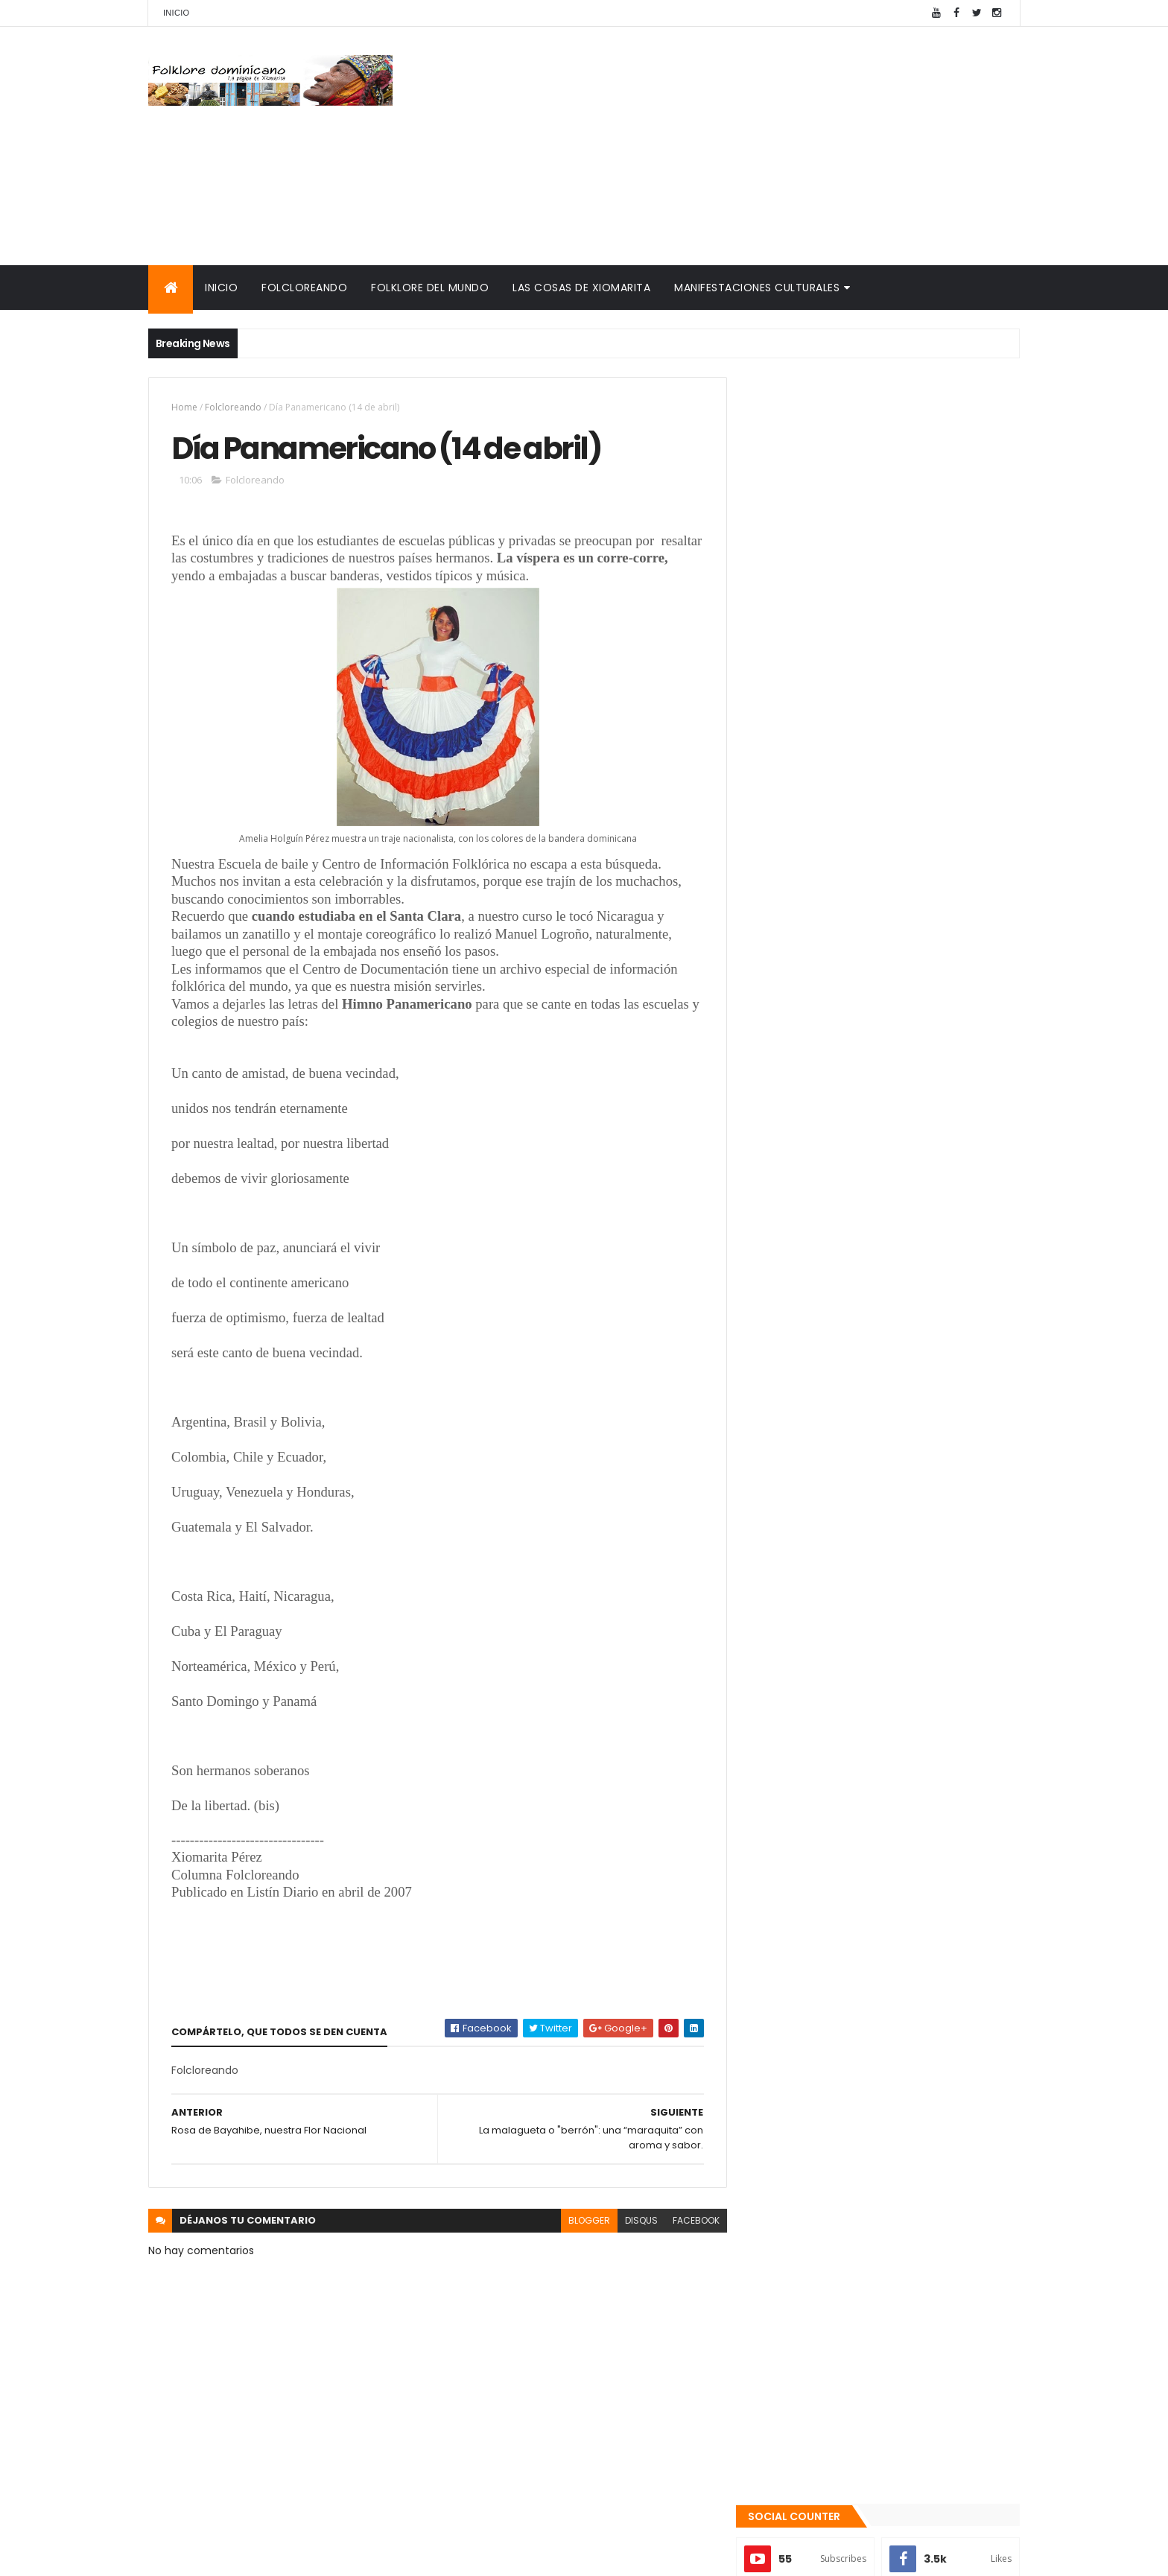 The image size is (1168, 2576). Describe the element at coordinates (870, 1498) in the screenshot. I see `Te encanta el pipián?` at that location.